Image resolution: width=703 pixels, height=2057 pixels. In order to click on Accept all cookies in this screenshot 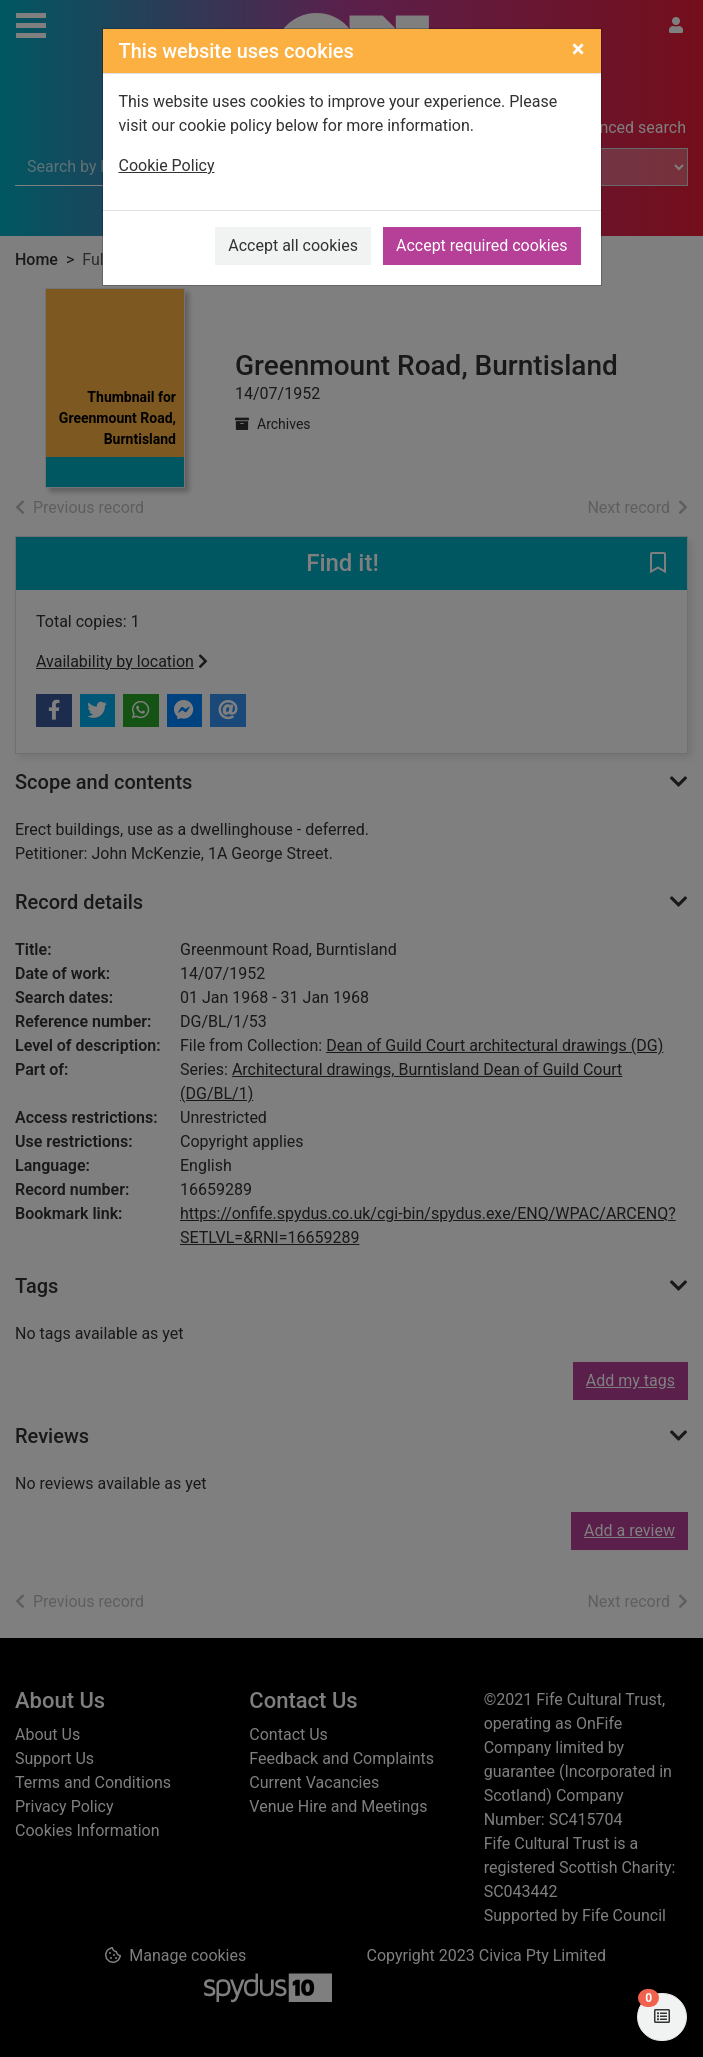, I will do `click(293, 245)`.